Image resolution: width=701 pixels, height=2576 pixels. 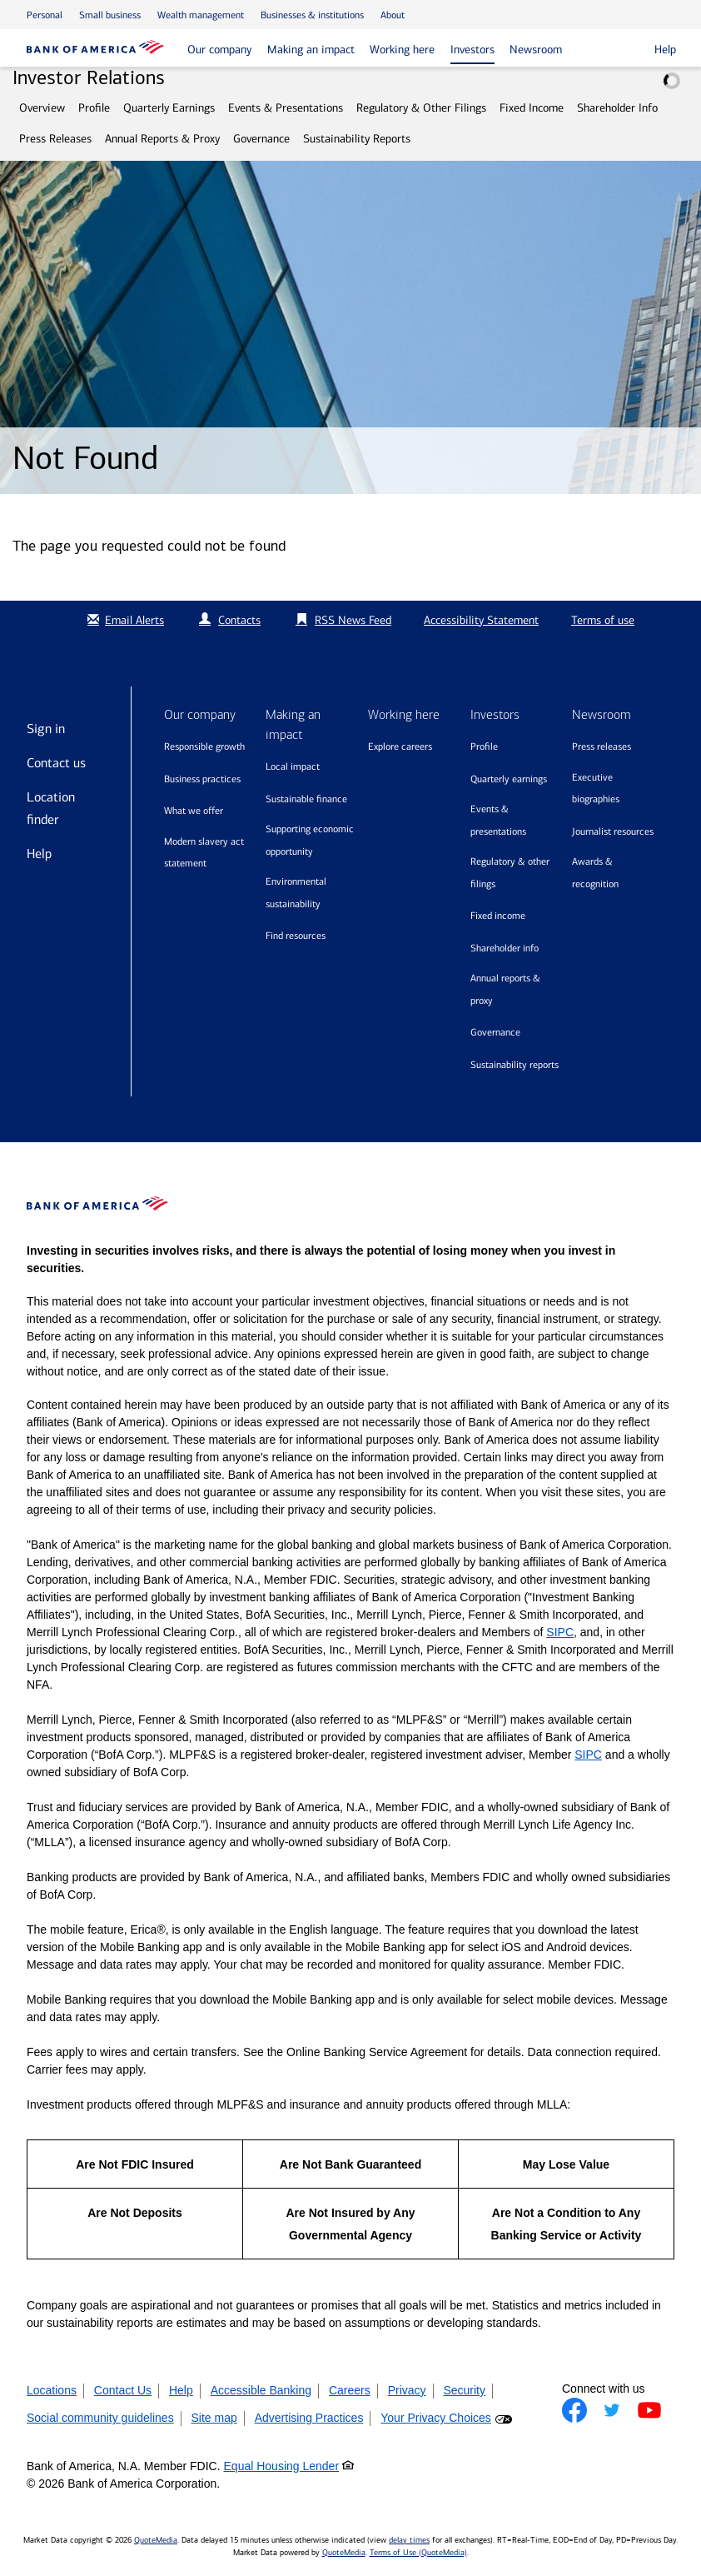 I want to click on Local impact, so click(x=293, y=766).